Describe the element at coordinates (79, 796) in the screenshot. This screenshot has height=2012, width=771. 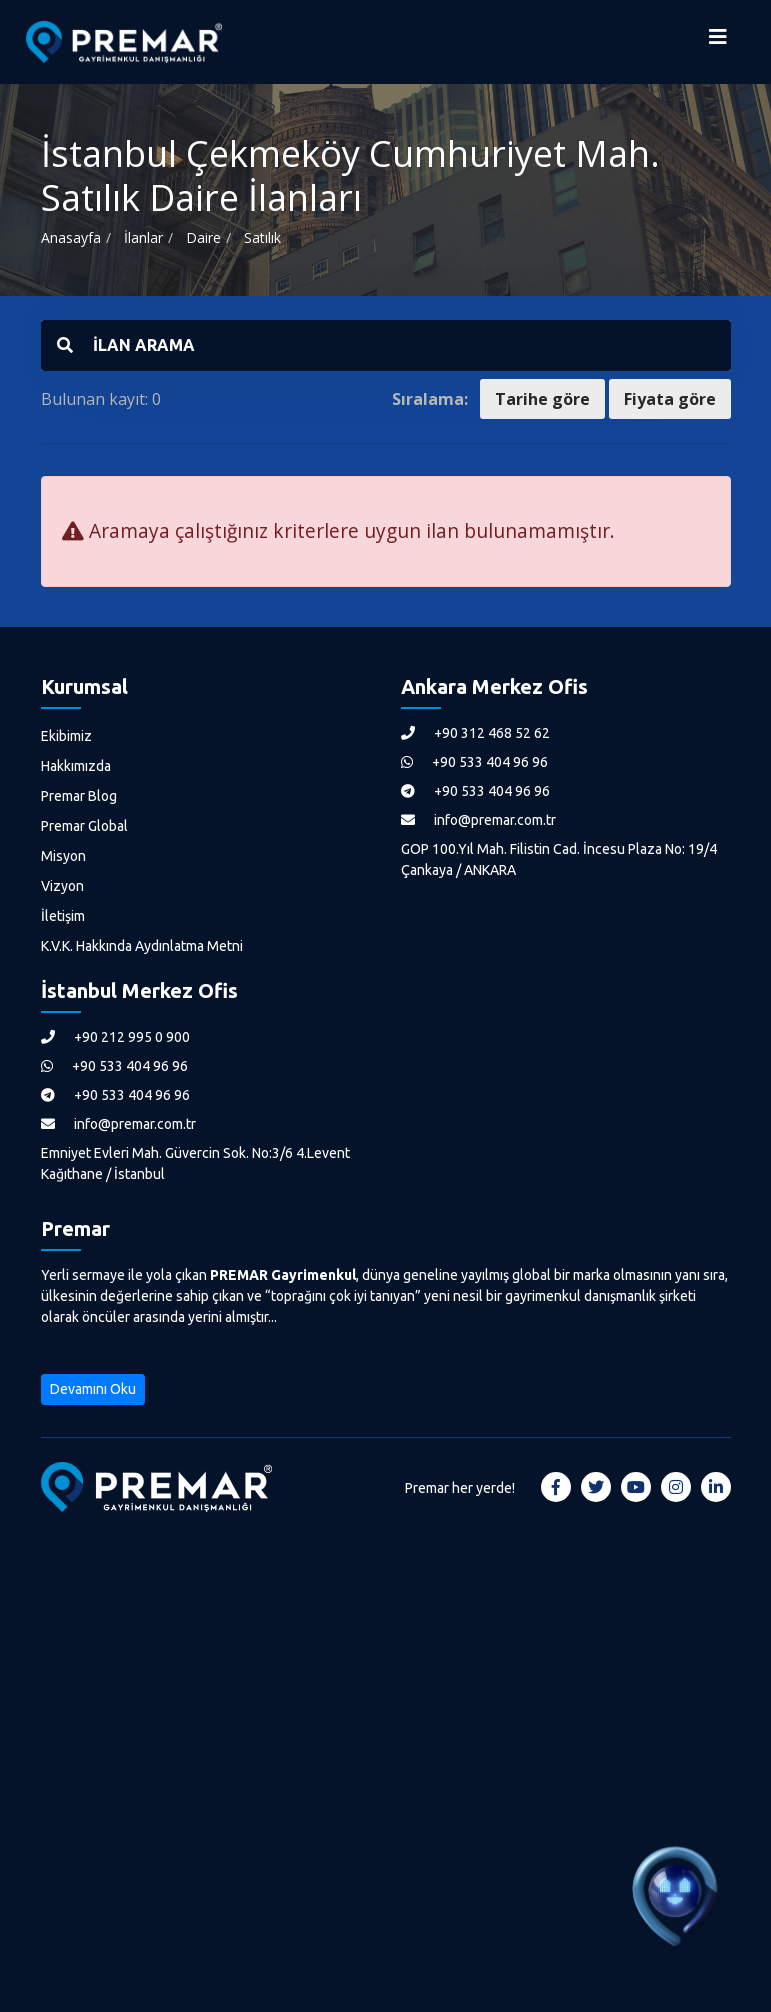
I see `Premar Blog` at that location.